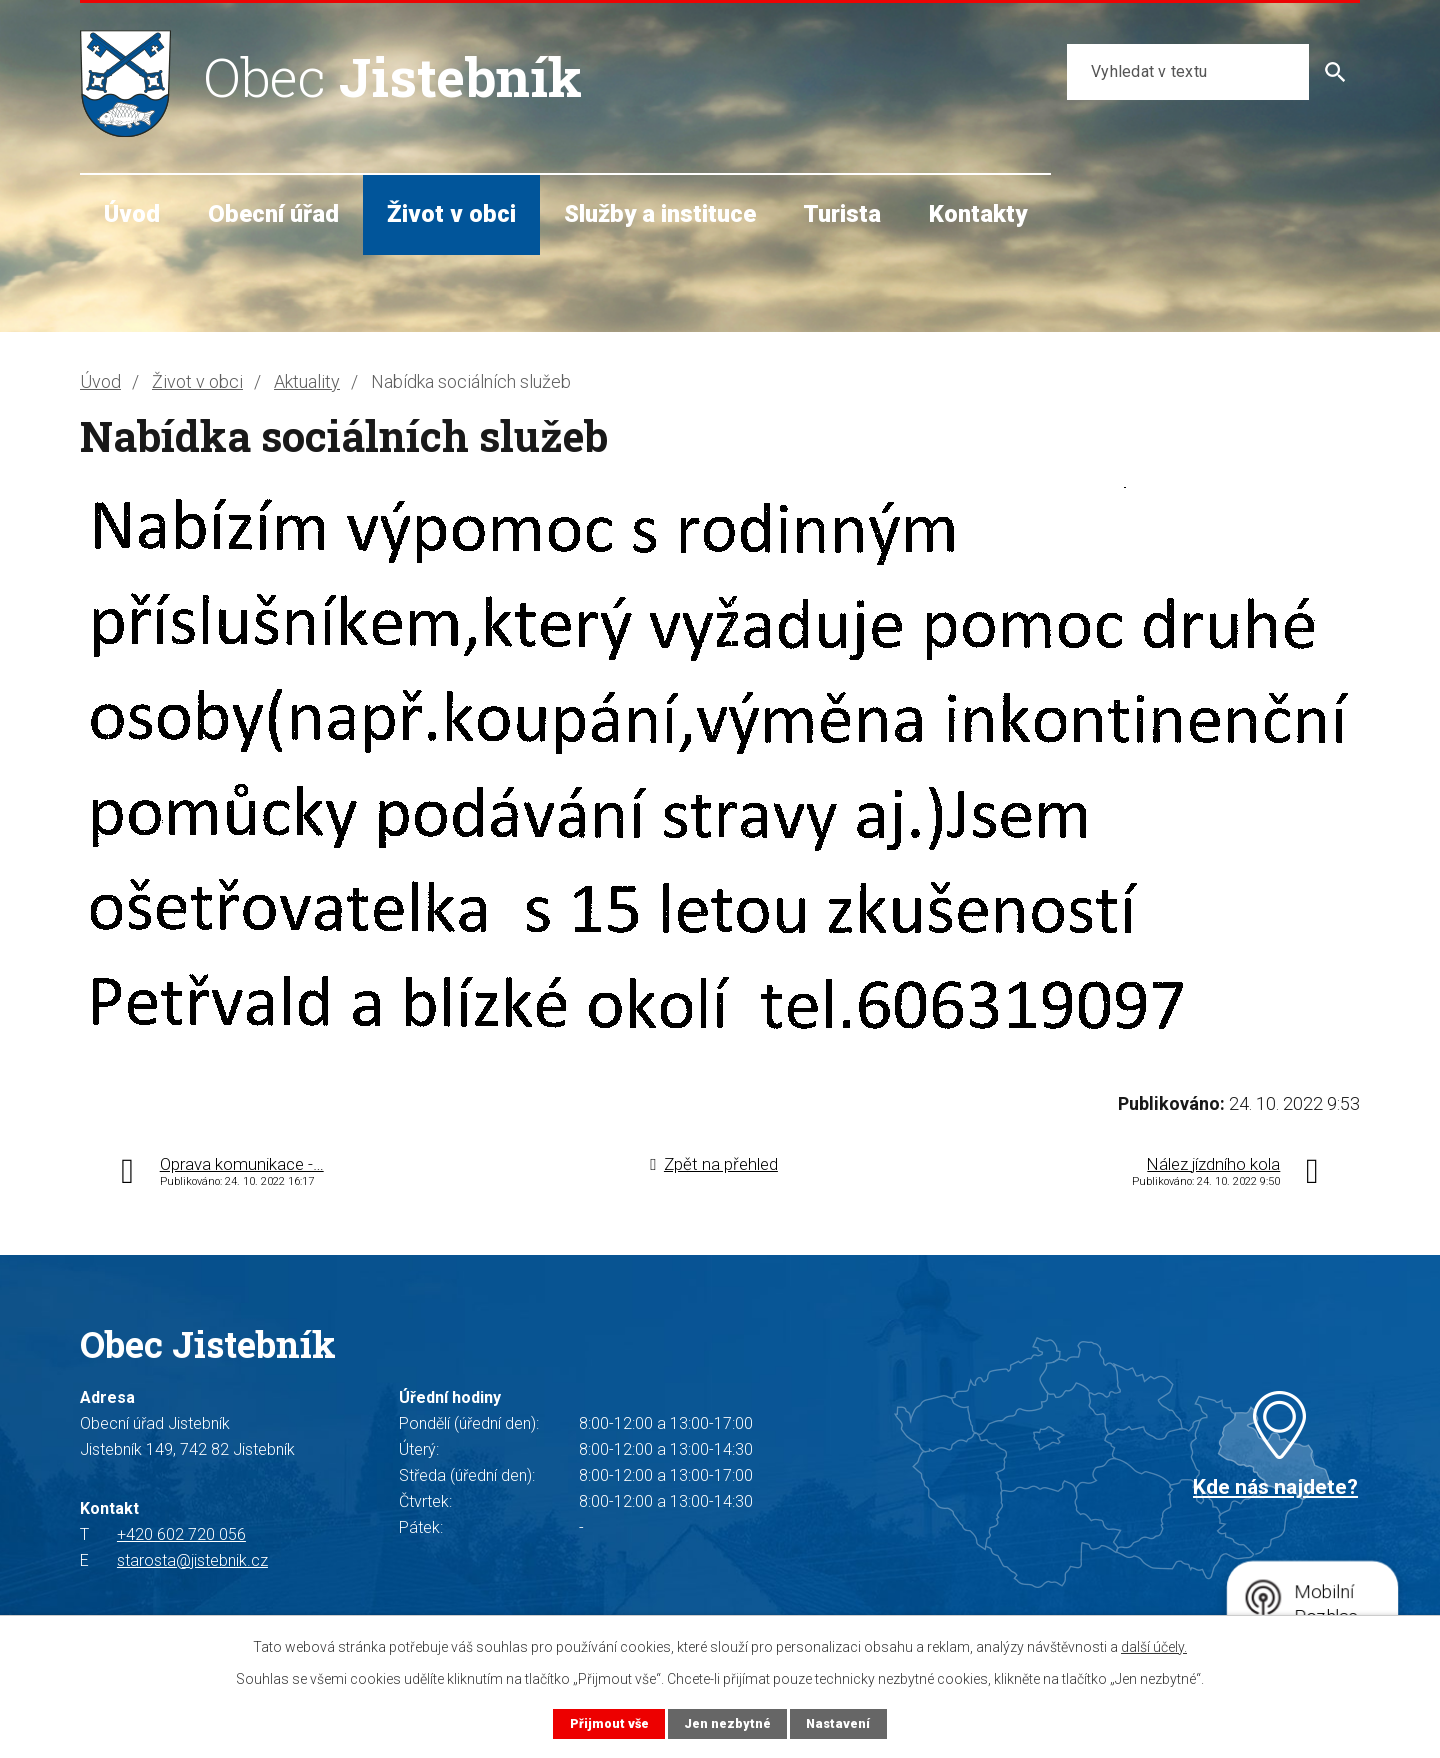 This screenshot has height=1758, width=1440. Describe the element at coordinates (1154, 1647) in the screenshot. I see `další účely.` at that location.